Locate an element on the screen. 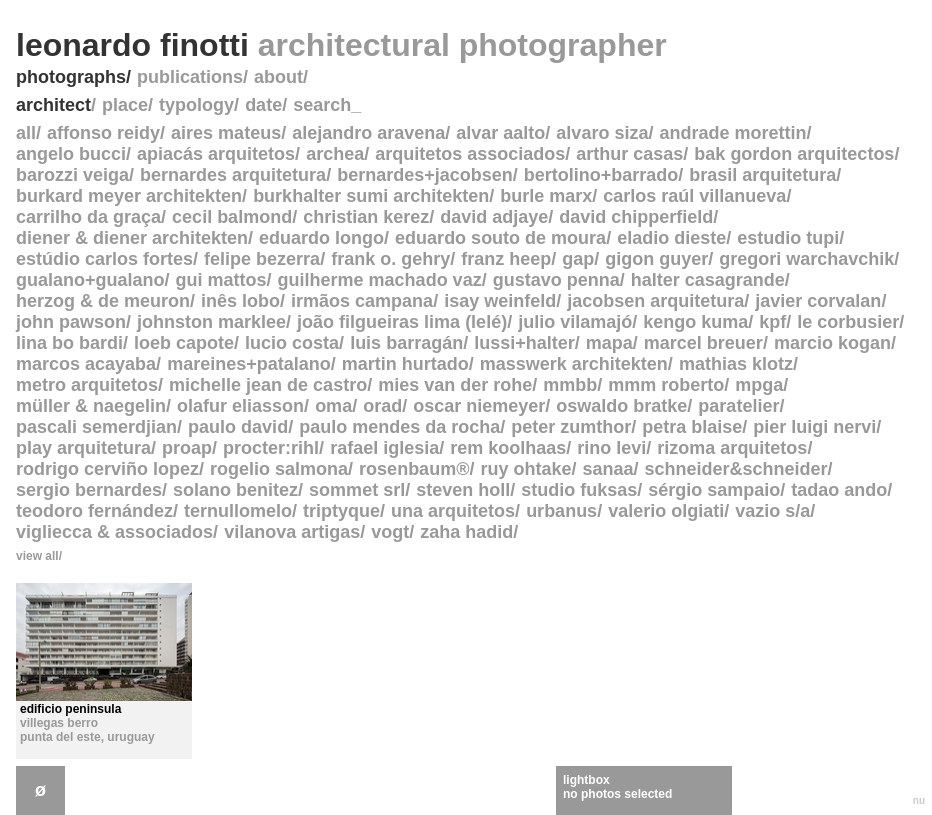 This screenshot has height=815, width=932. burle marx is located at coordinates (546, 196).